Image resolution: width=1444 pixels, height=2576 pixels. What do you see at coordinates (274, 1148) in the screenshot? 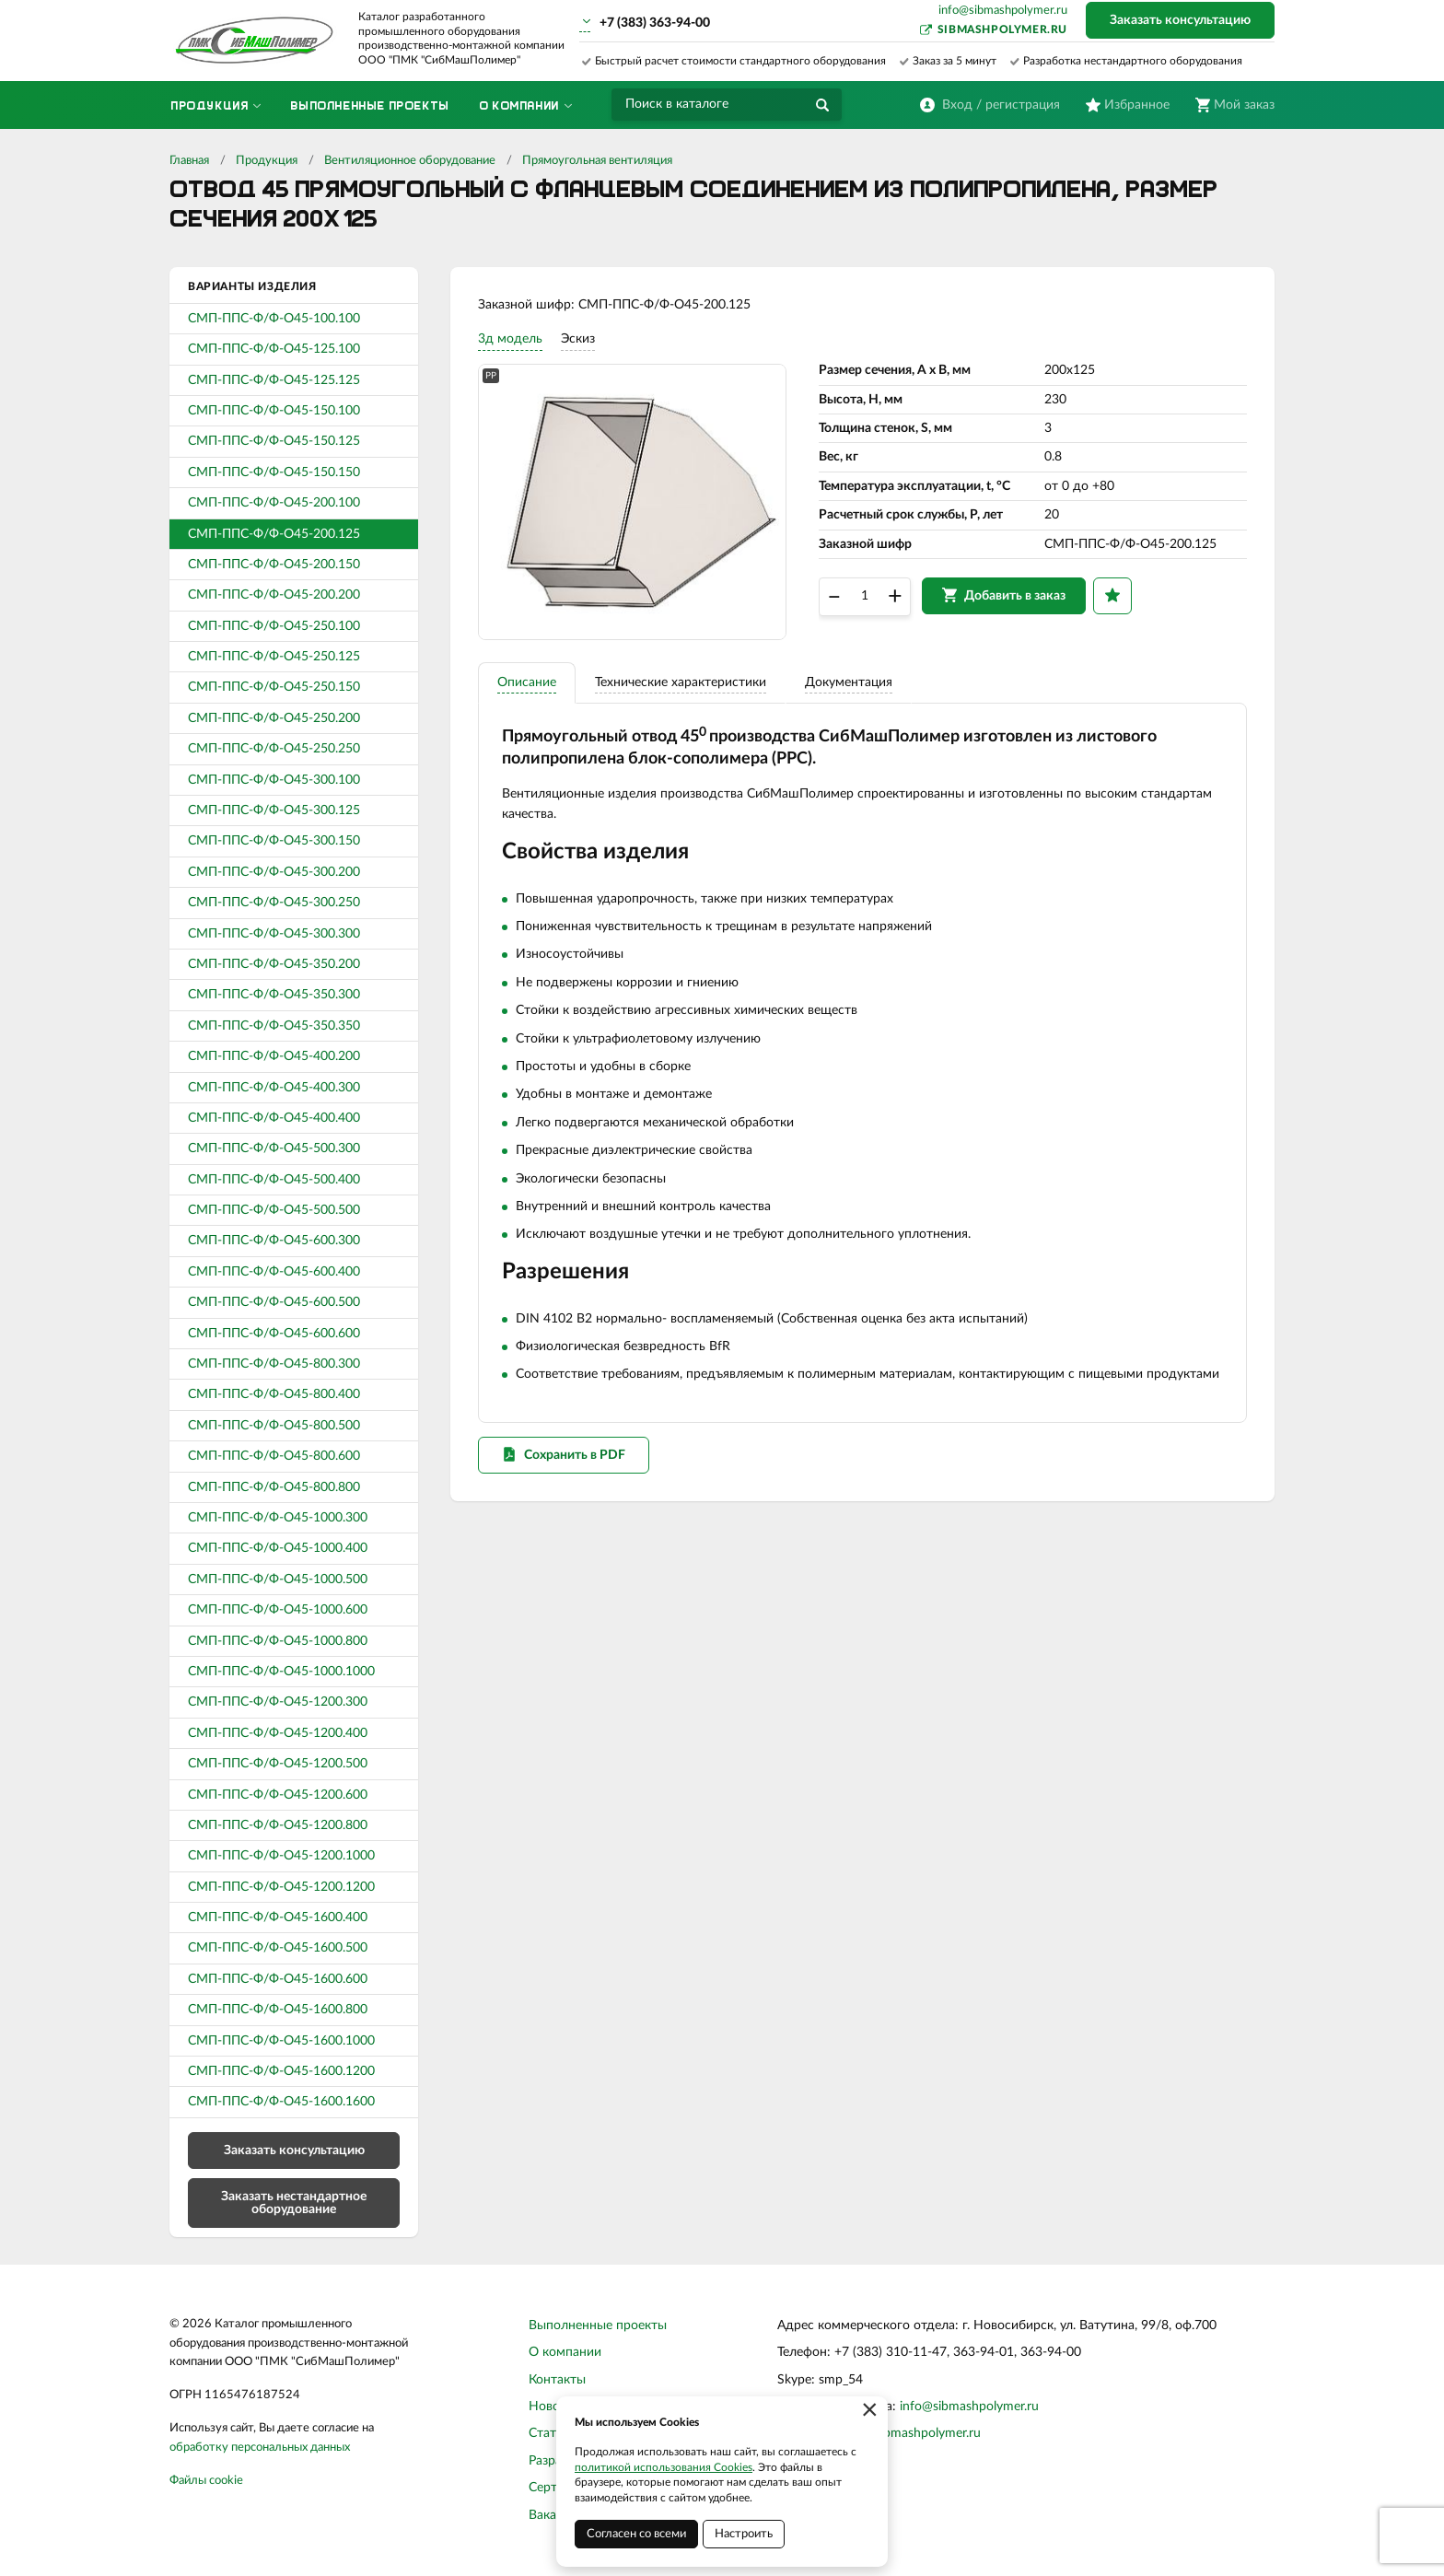
I see `СМП-ППС-Ф/Ф-О45-500.300` at bounding box center [274, 1148].